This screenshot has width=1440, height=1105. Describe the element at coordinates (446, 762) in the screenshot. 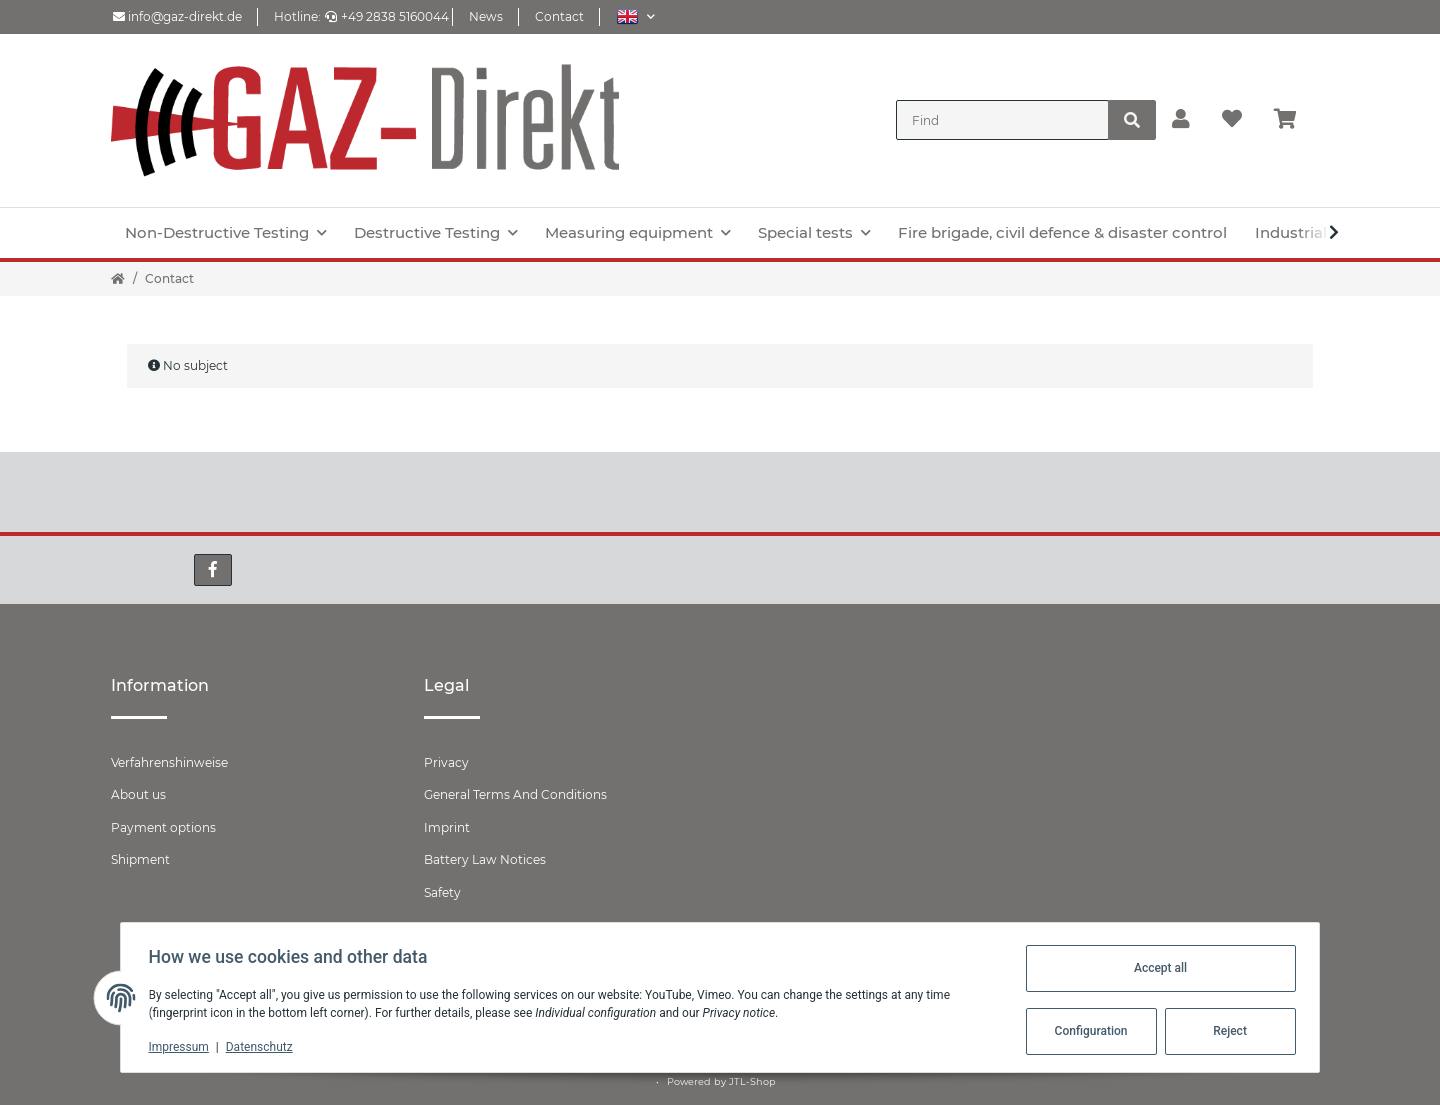

I see `Privacy` at that location.